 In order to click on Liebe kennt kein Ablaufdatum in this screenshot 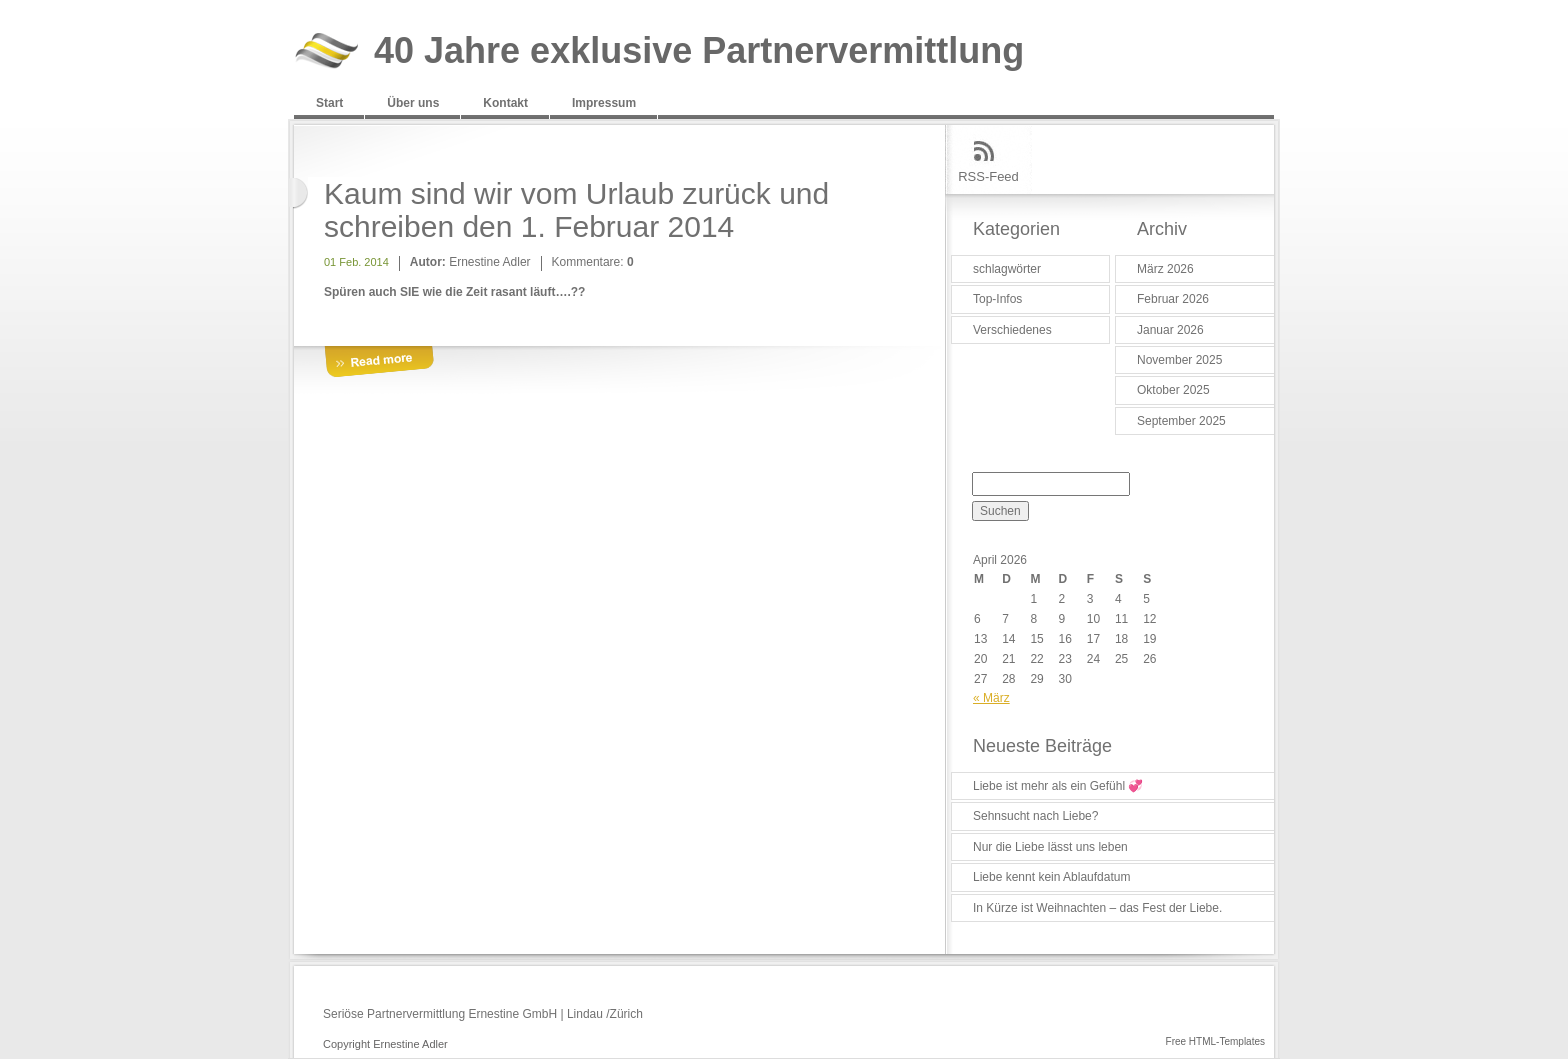, I will do `click(1051, 877)`.